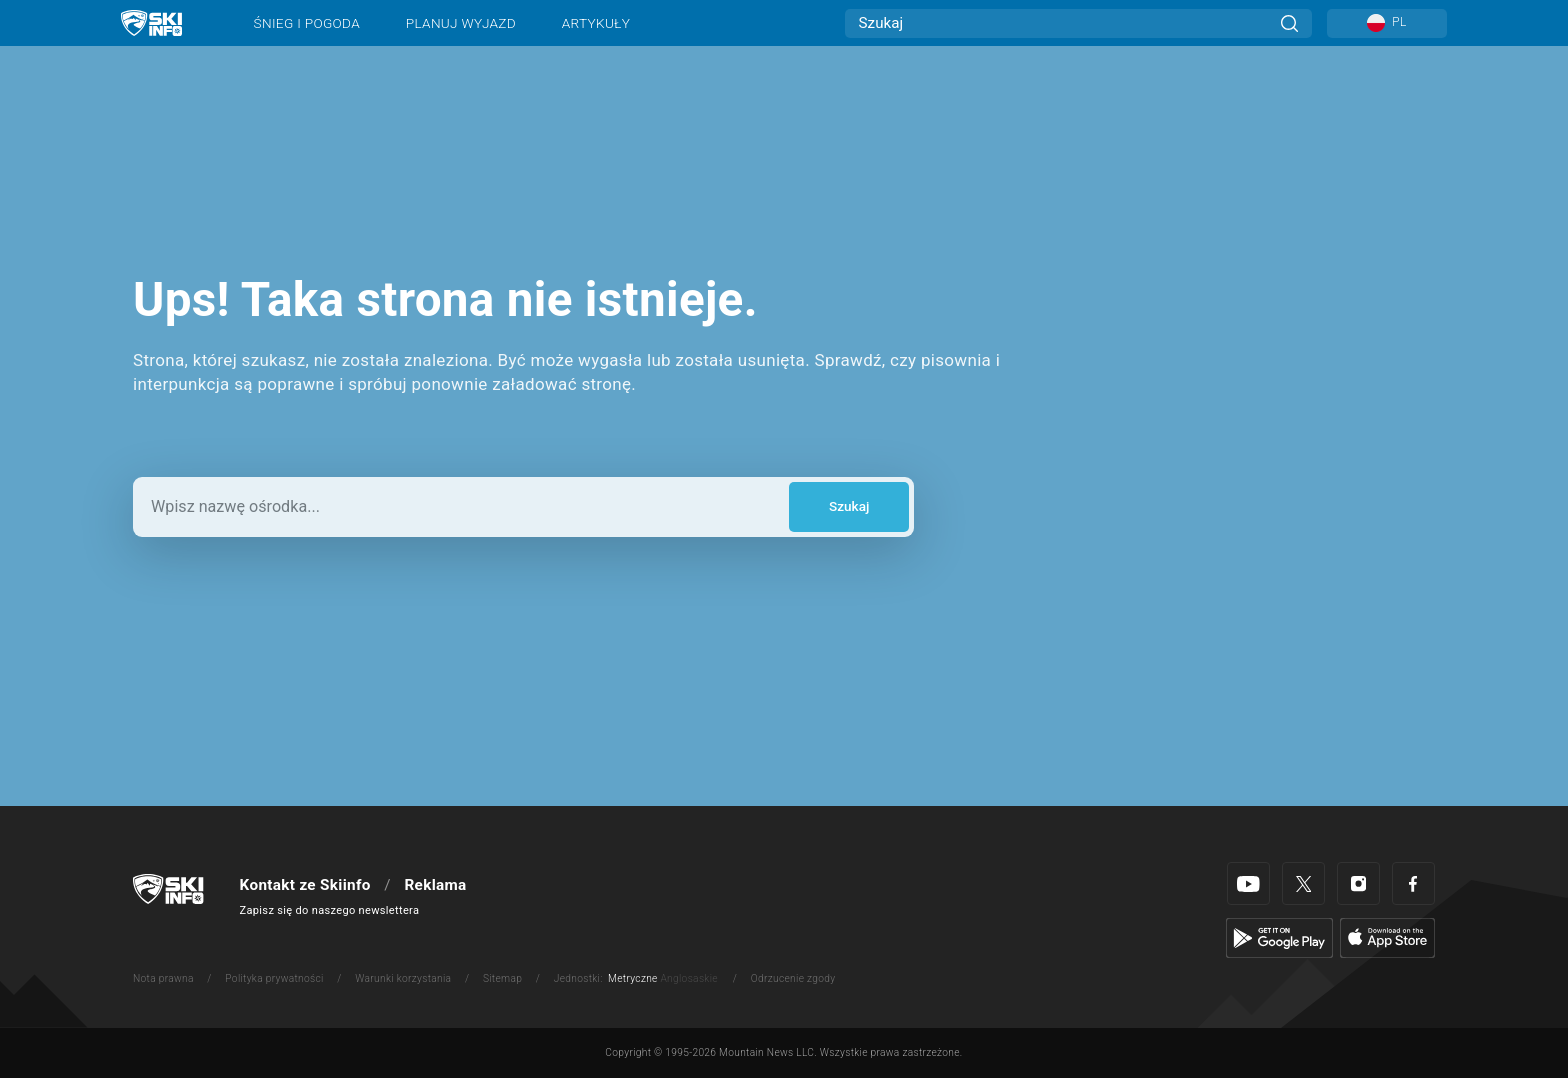 Image resolution: width=1568 pixels, height=1078 pixels. I want to click on [Facebook], so click(1413, 883).